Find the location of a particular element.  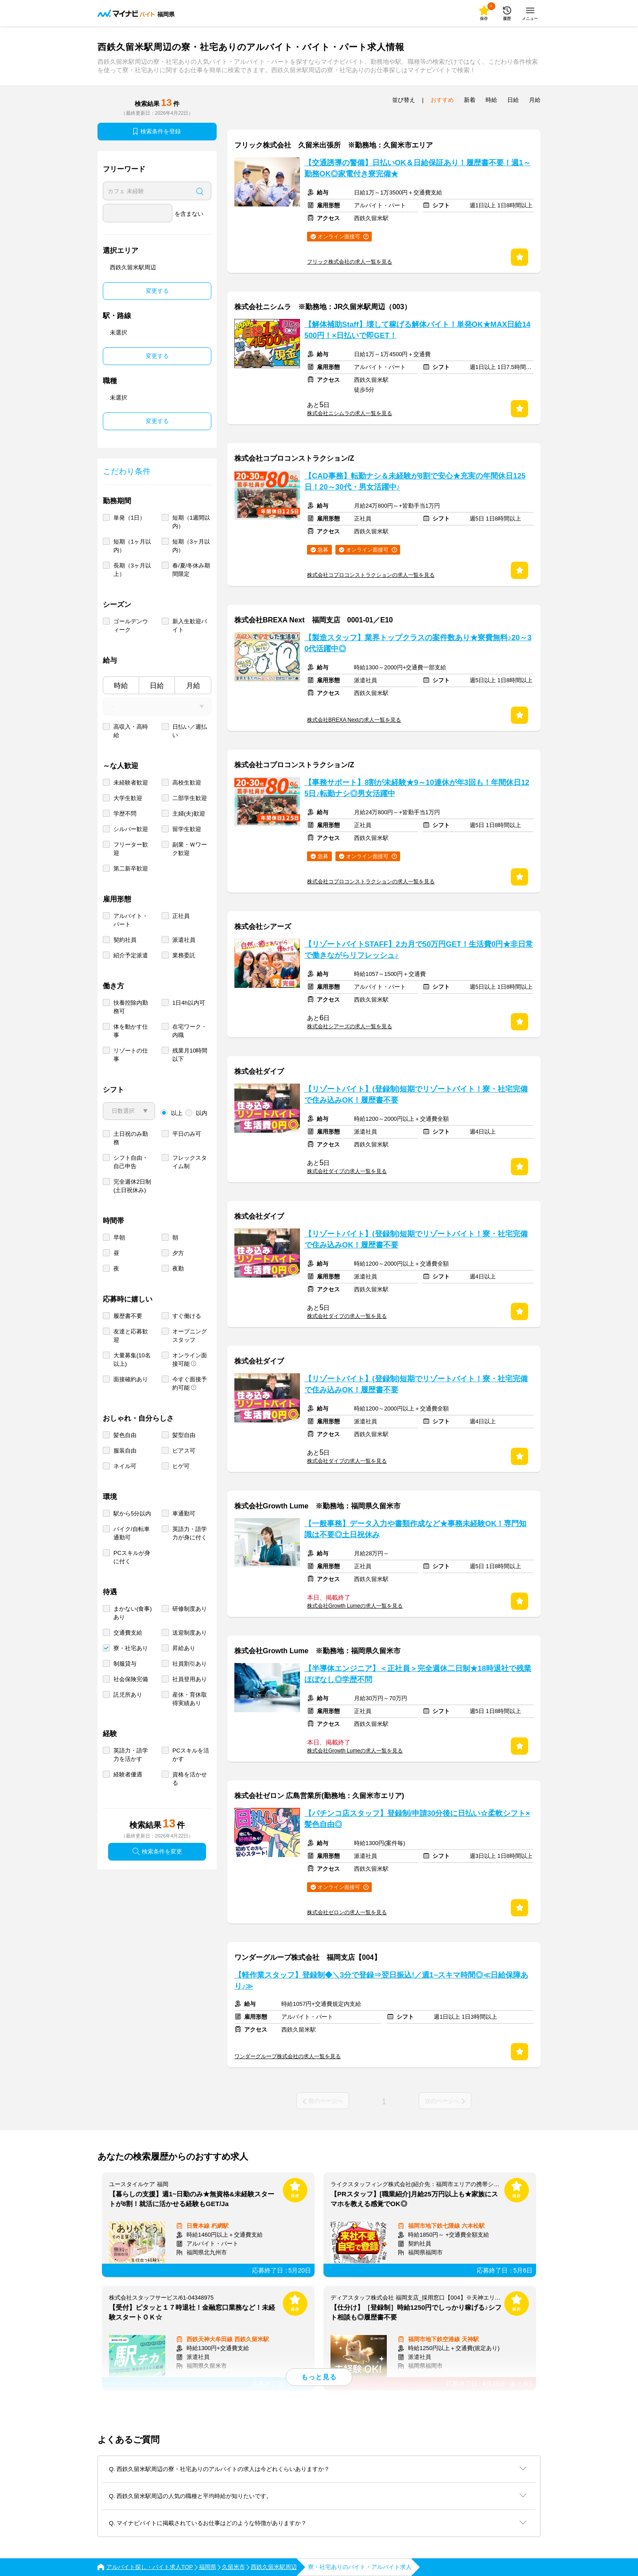

株式会社BREXA Nextの求人一覧を見る is located at coordinates (354, 720).